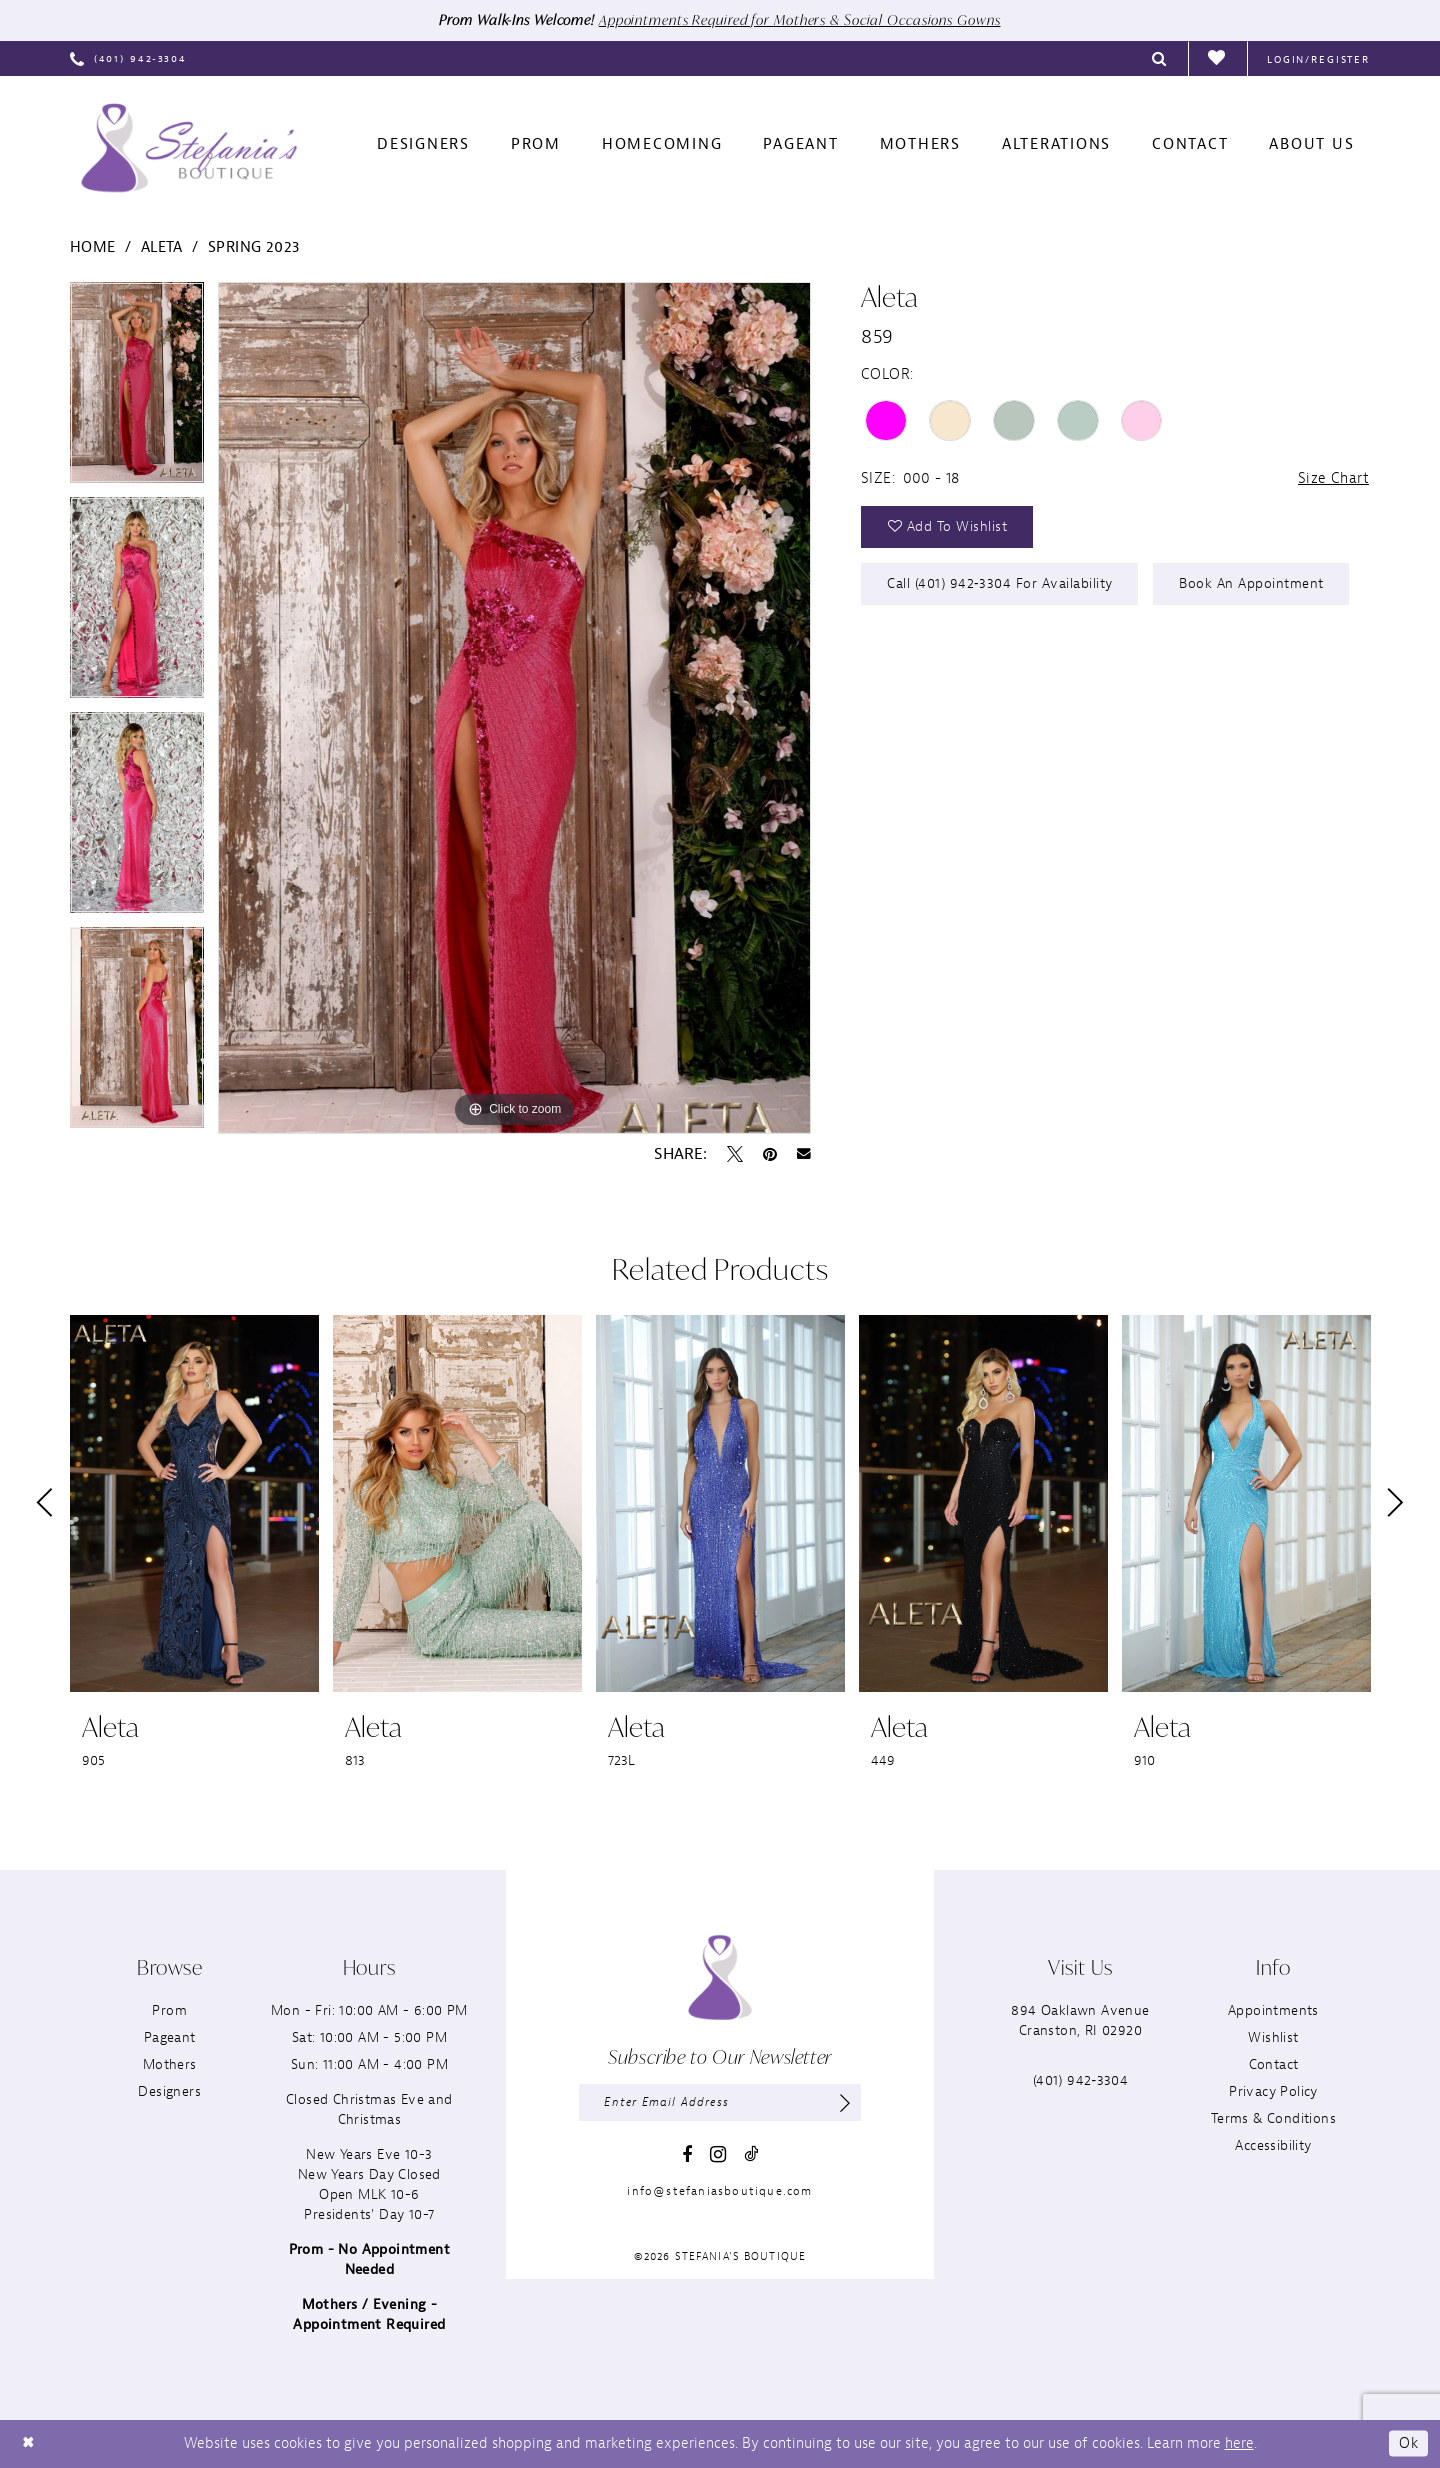  What do you see at coordinates (1001, 584) in the screenshot?
I see `Call (401) 942‑3304 for Availability` at bounding box center [1001, 584].